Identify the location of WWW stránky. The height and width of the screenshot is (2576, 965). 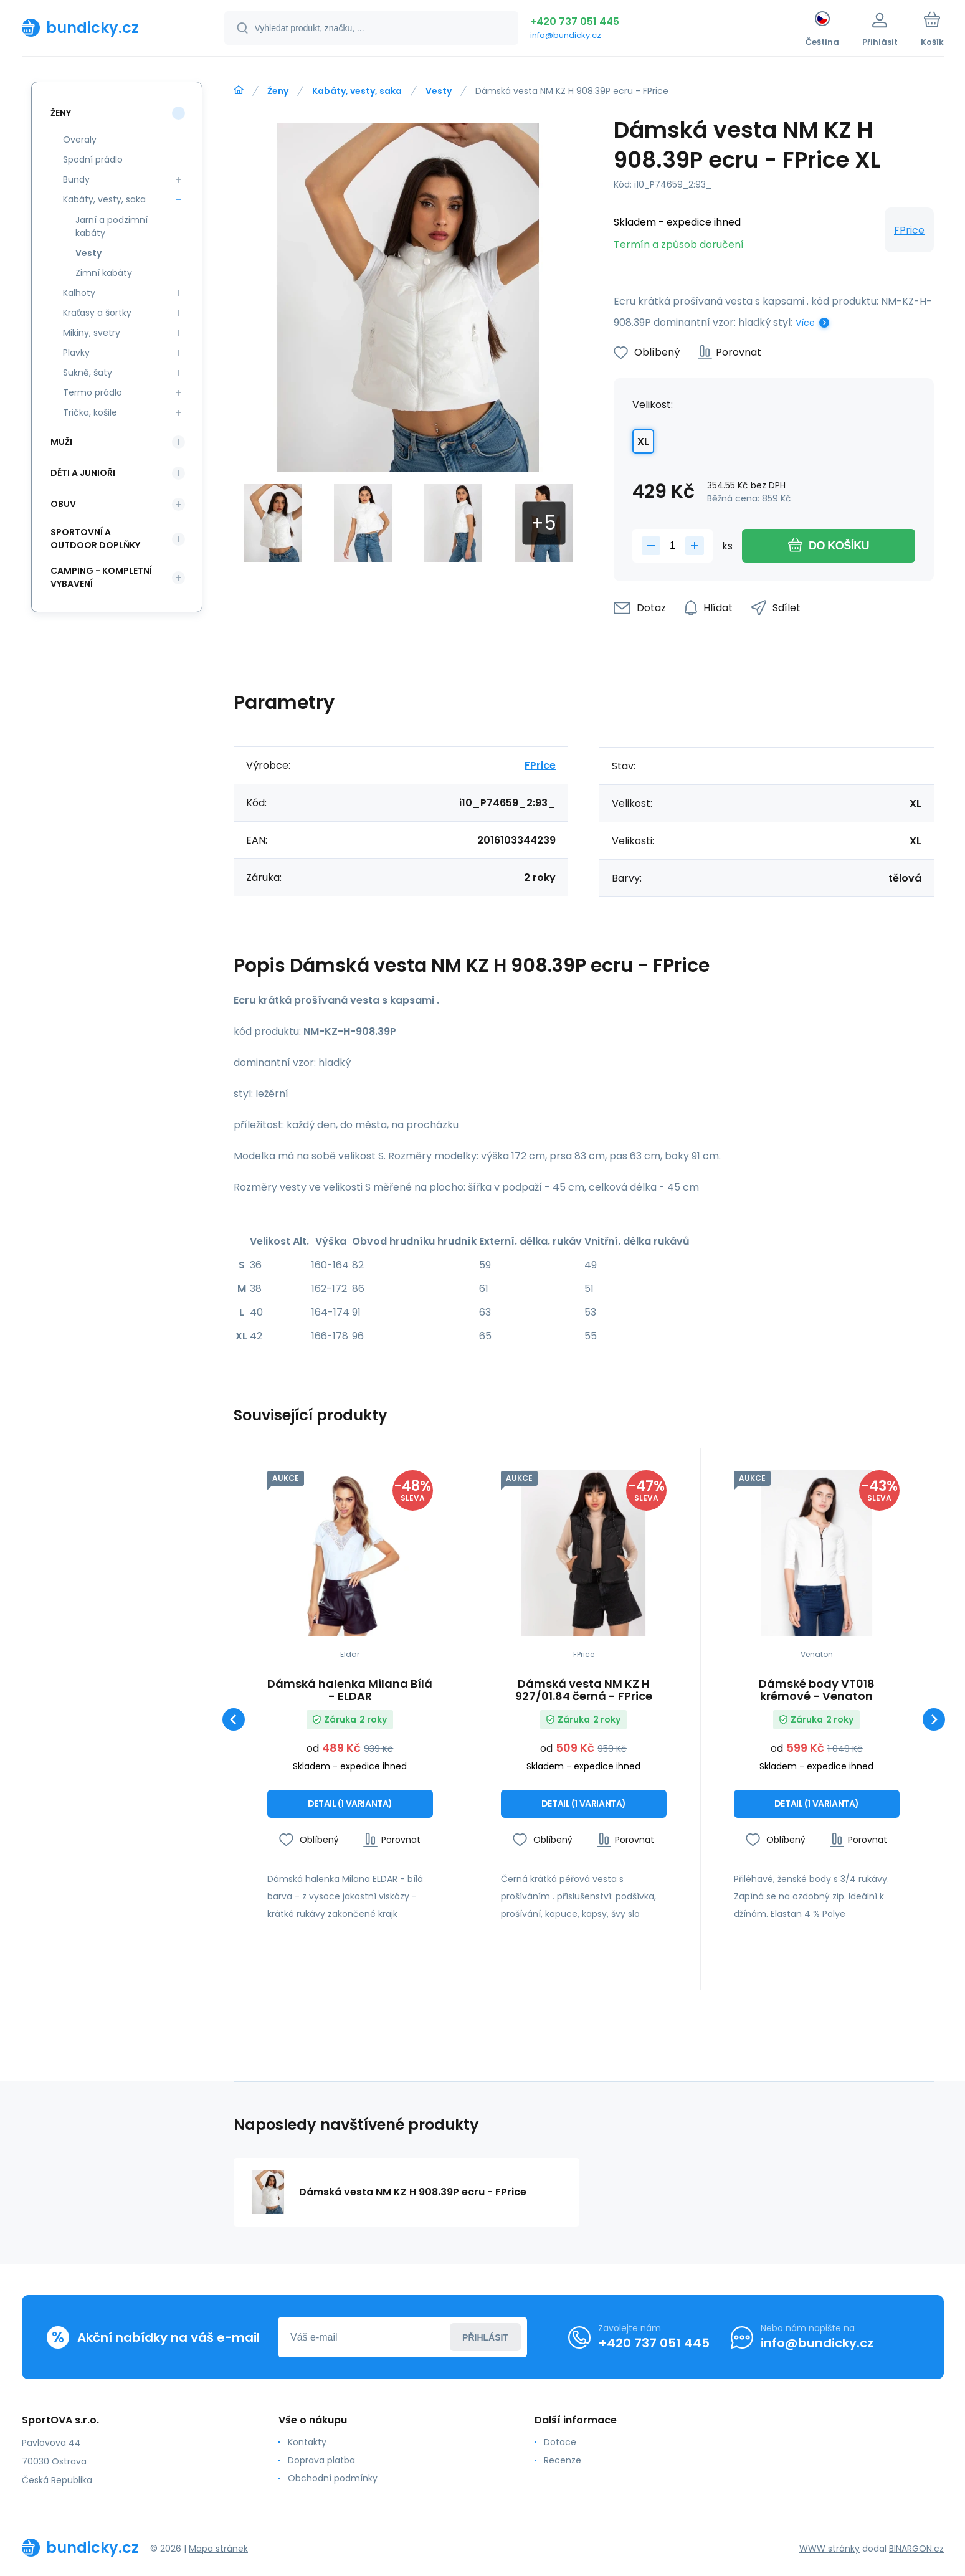
(829, 2548).